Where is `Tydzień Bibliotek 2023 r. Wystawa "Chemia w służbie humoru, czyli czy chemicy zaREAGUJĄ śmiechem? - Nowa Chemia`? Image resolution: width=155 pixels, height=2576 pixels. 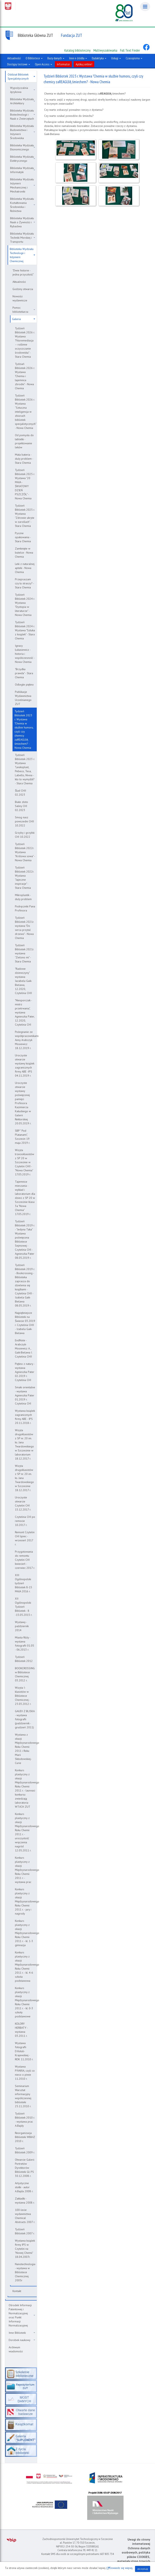 Tydzień Bibliotek 2023 r. Wystawa "Chemia w służbie humoru, czyli czy chemicy zaREAGUJĄ śmiechem? - Nowa Chemia is located at coordinates (24, 729).